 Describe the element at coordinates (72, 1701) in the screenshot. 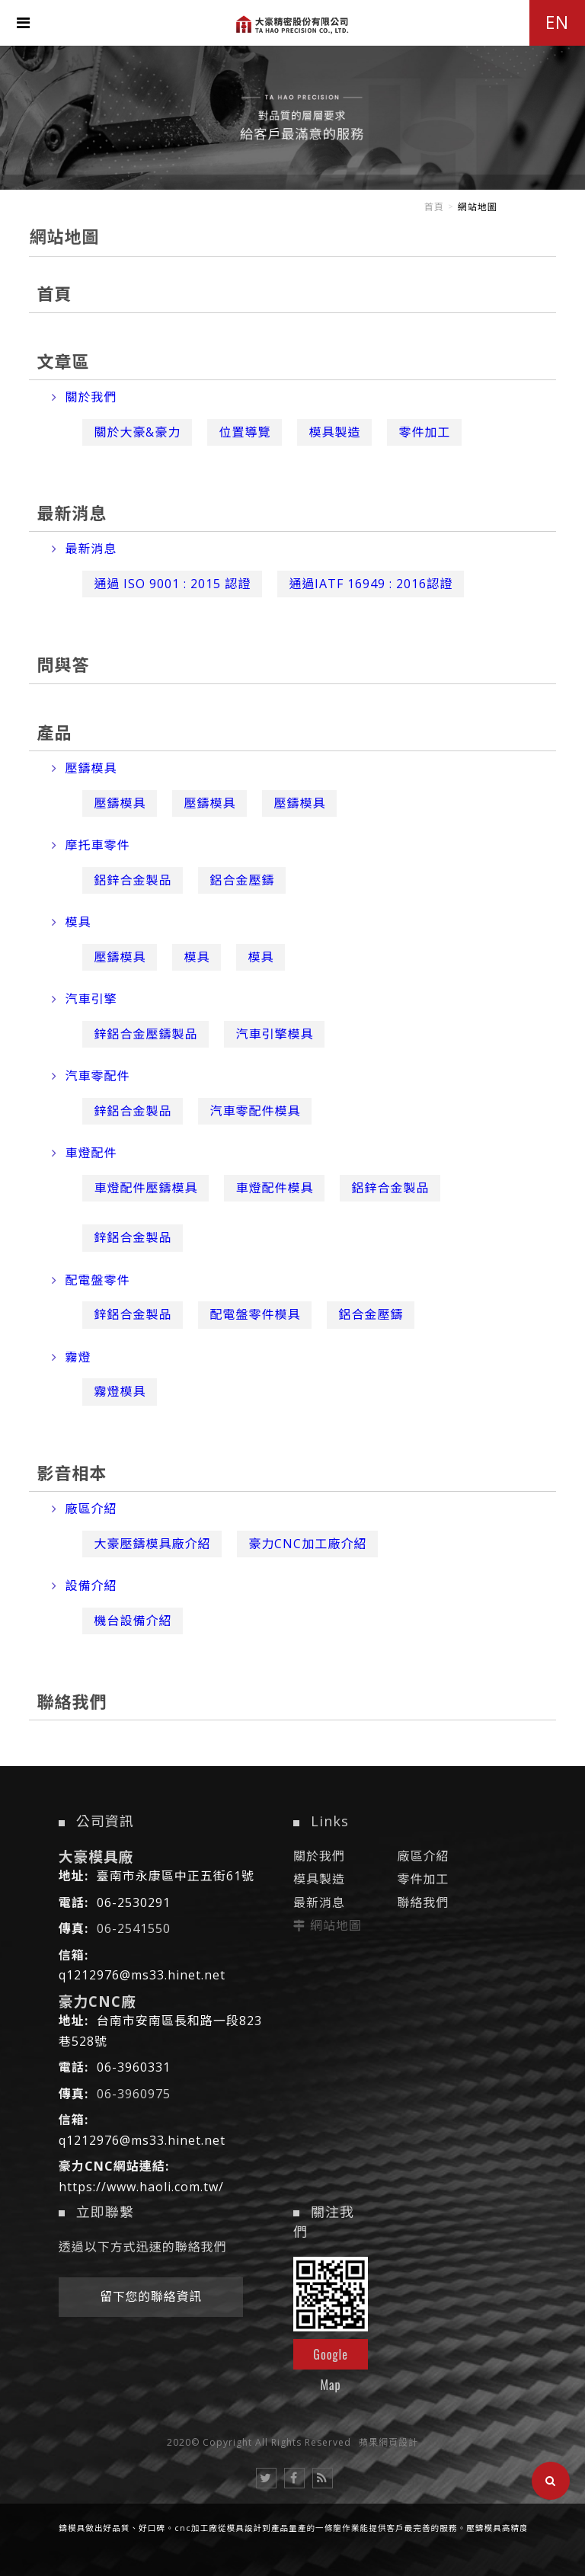

I see `聯絡我們` at that location.